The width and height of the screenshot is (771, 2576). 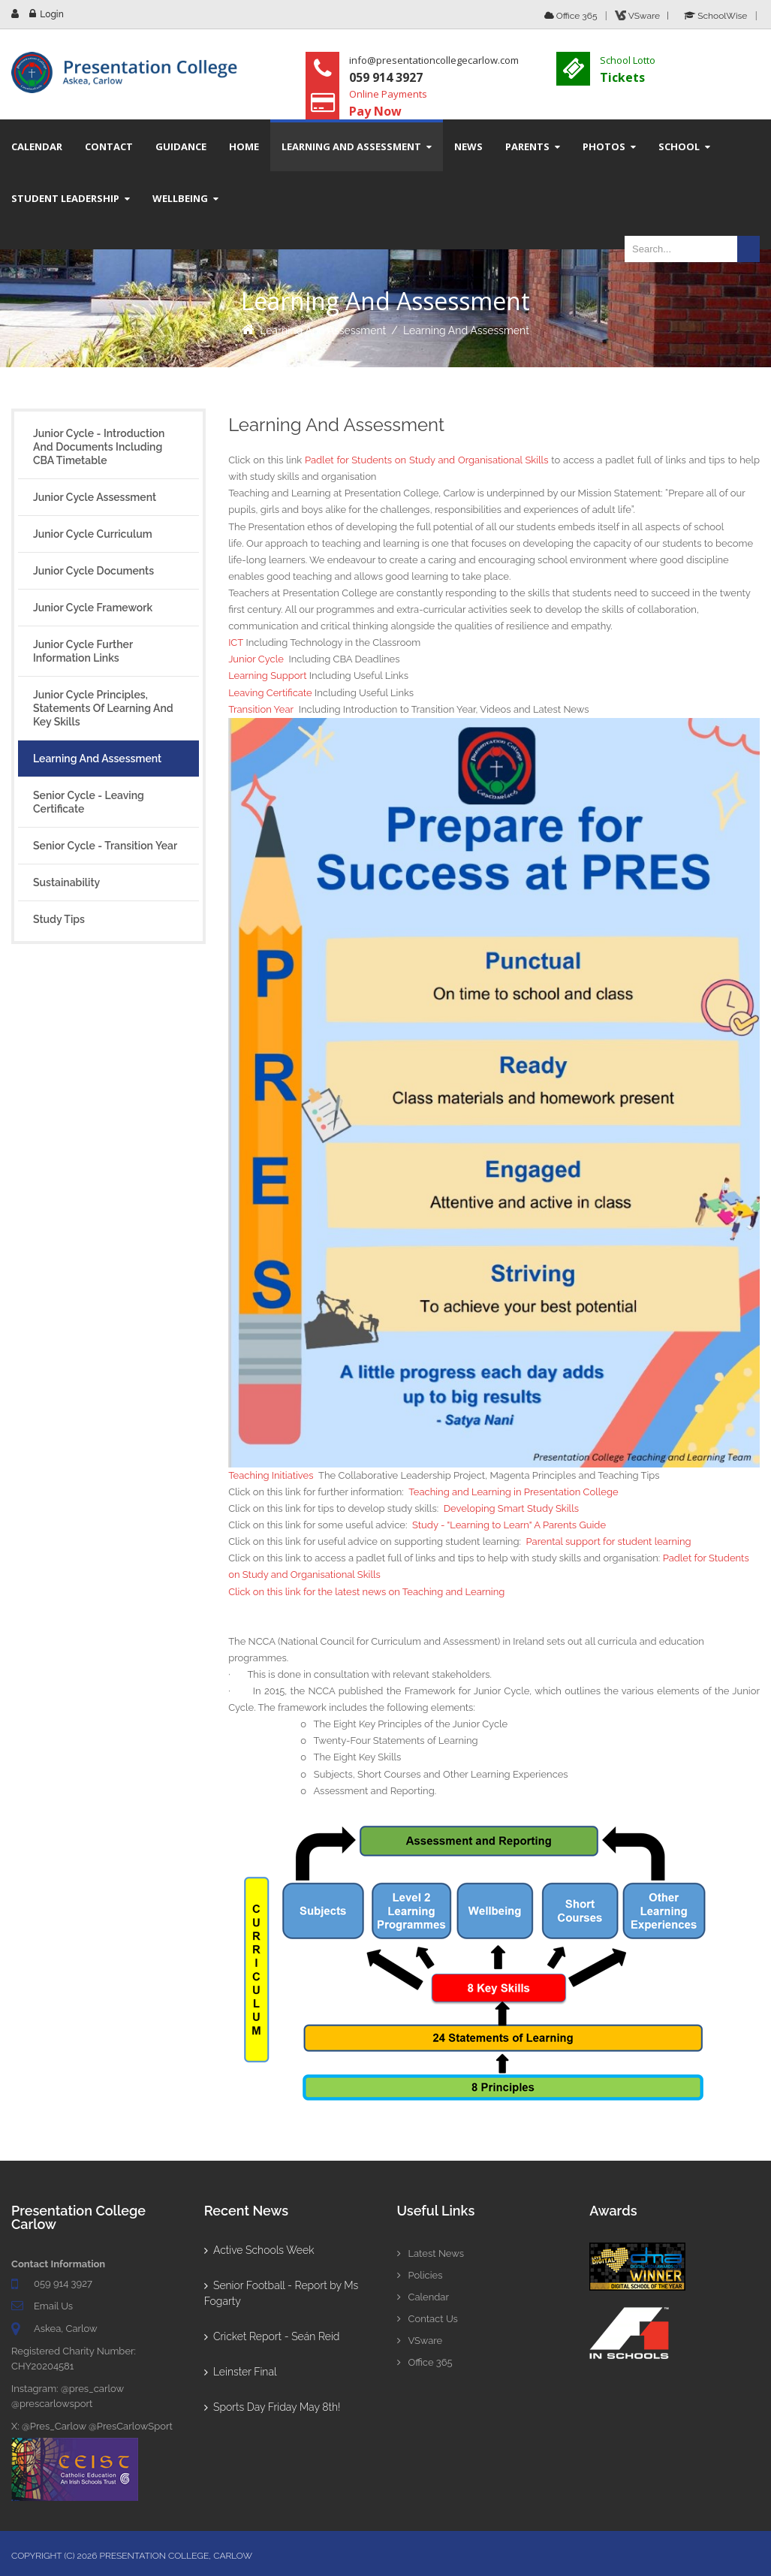 What do you see at coordinates (571, 16) in the screenshot?
I see `Office 365` at bounding box center [571, 16].